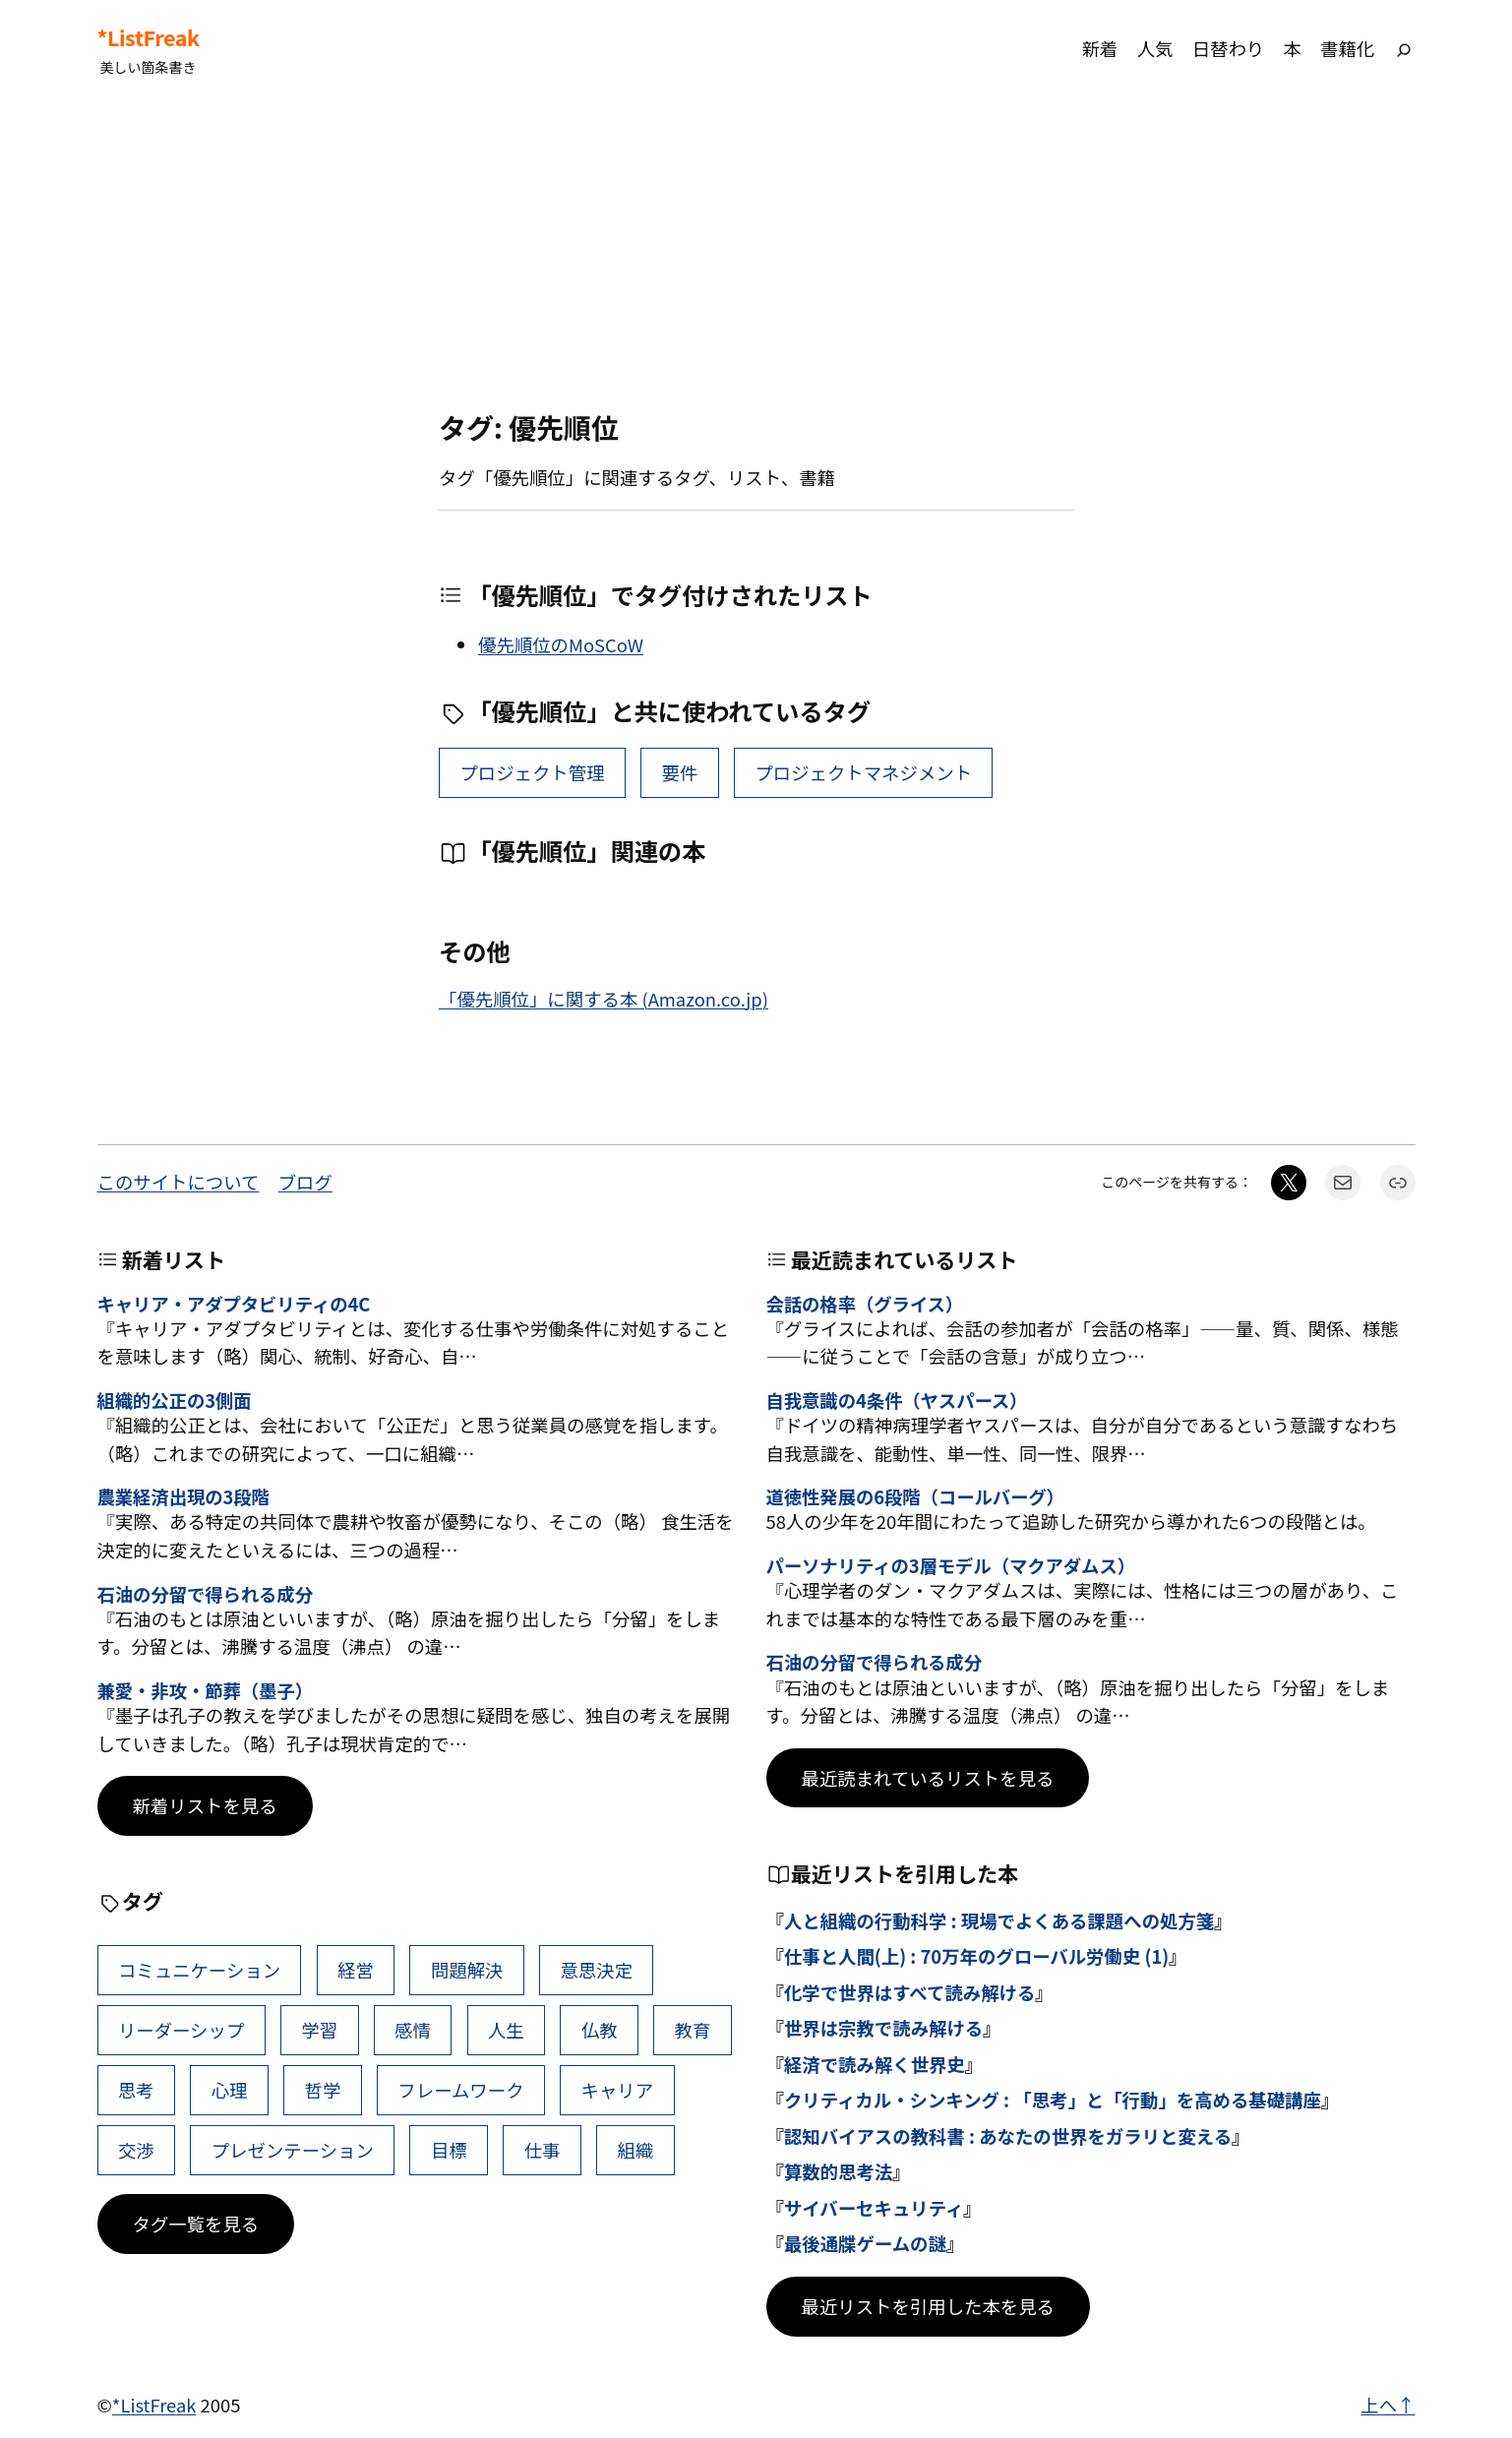  I want to click on 意思決定 [意思決定 (72個の項目)], so click(596, 1969).